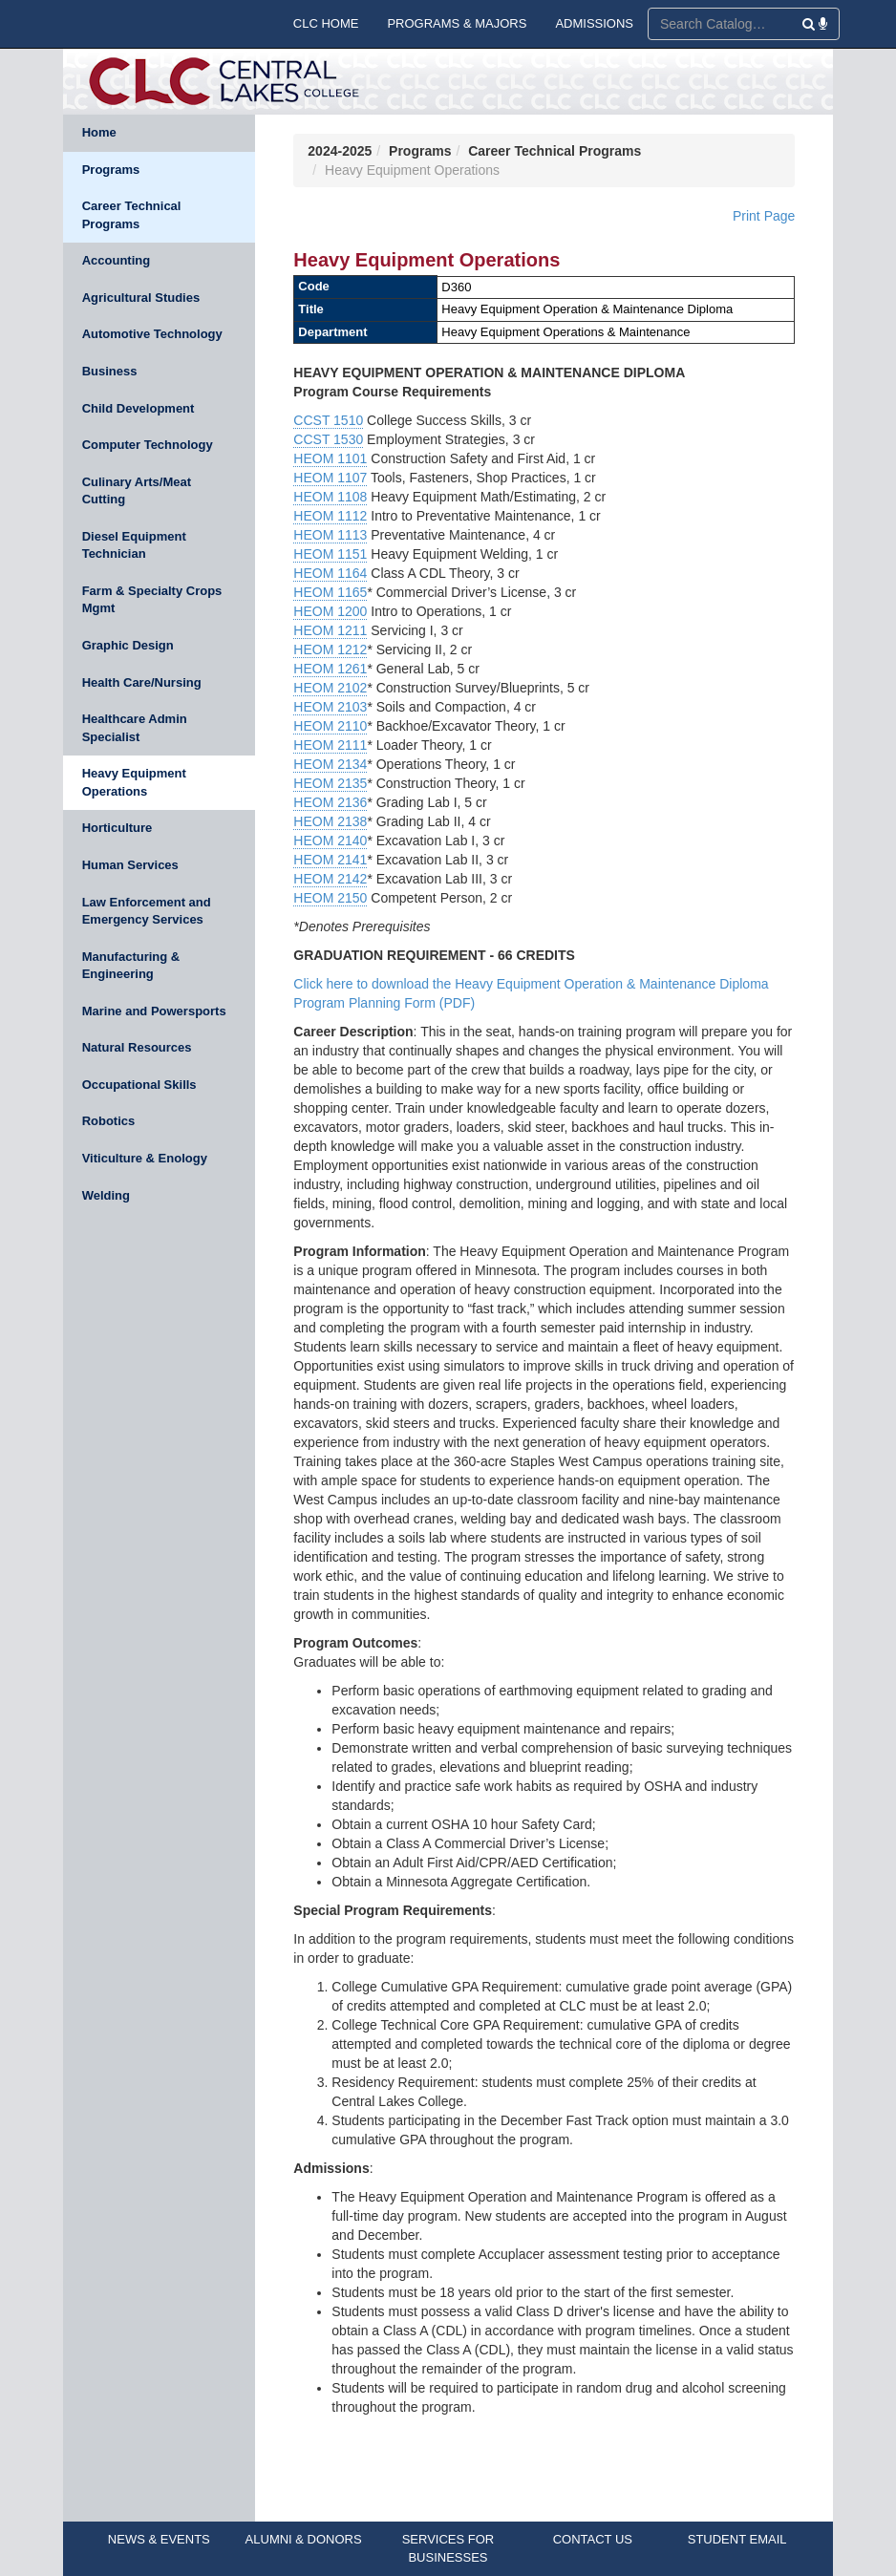 This screenshot has height=2576, width=896. What do you see at coordinates (128, 645) in the screenshot?
I see `Graphic Design` at bounding box center [128, 645].